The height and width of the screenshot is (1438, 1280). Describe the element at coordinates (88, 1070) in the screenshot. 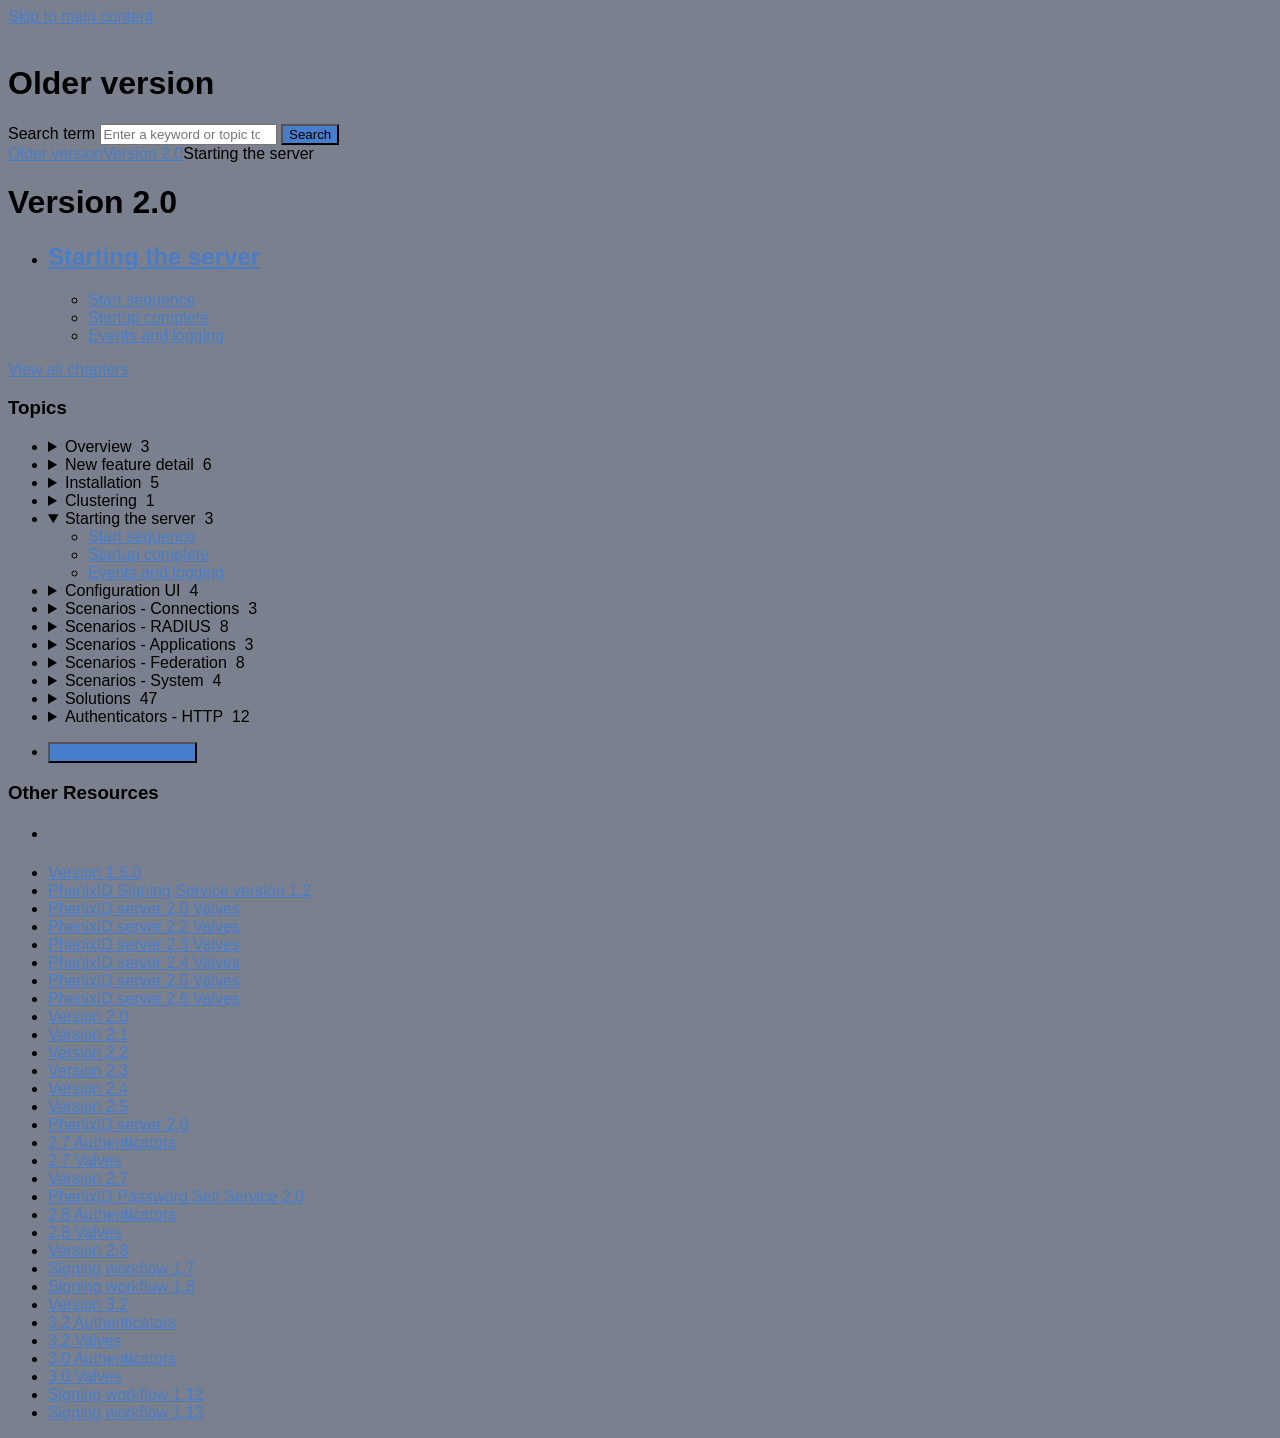

I see `Version 2.3` at that location.